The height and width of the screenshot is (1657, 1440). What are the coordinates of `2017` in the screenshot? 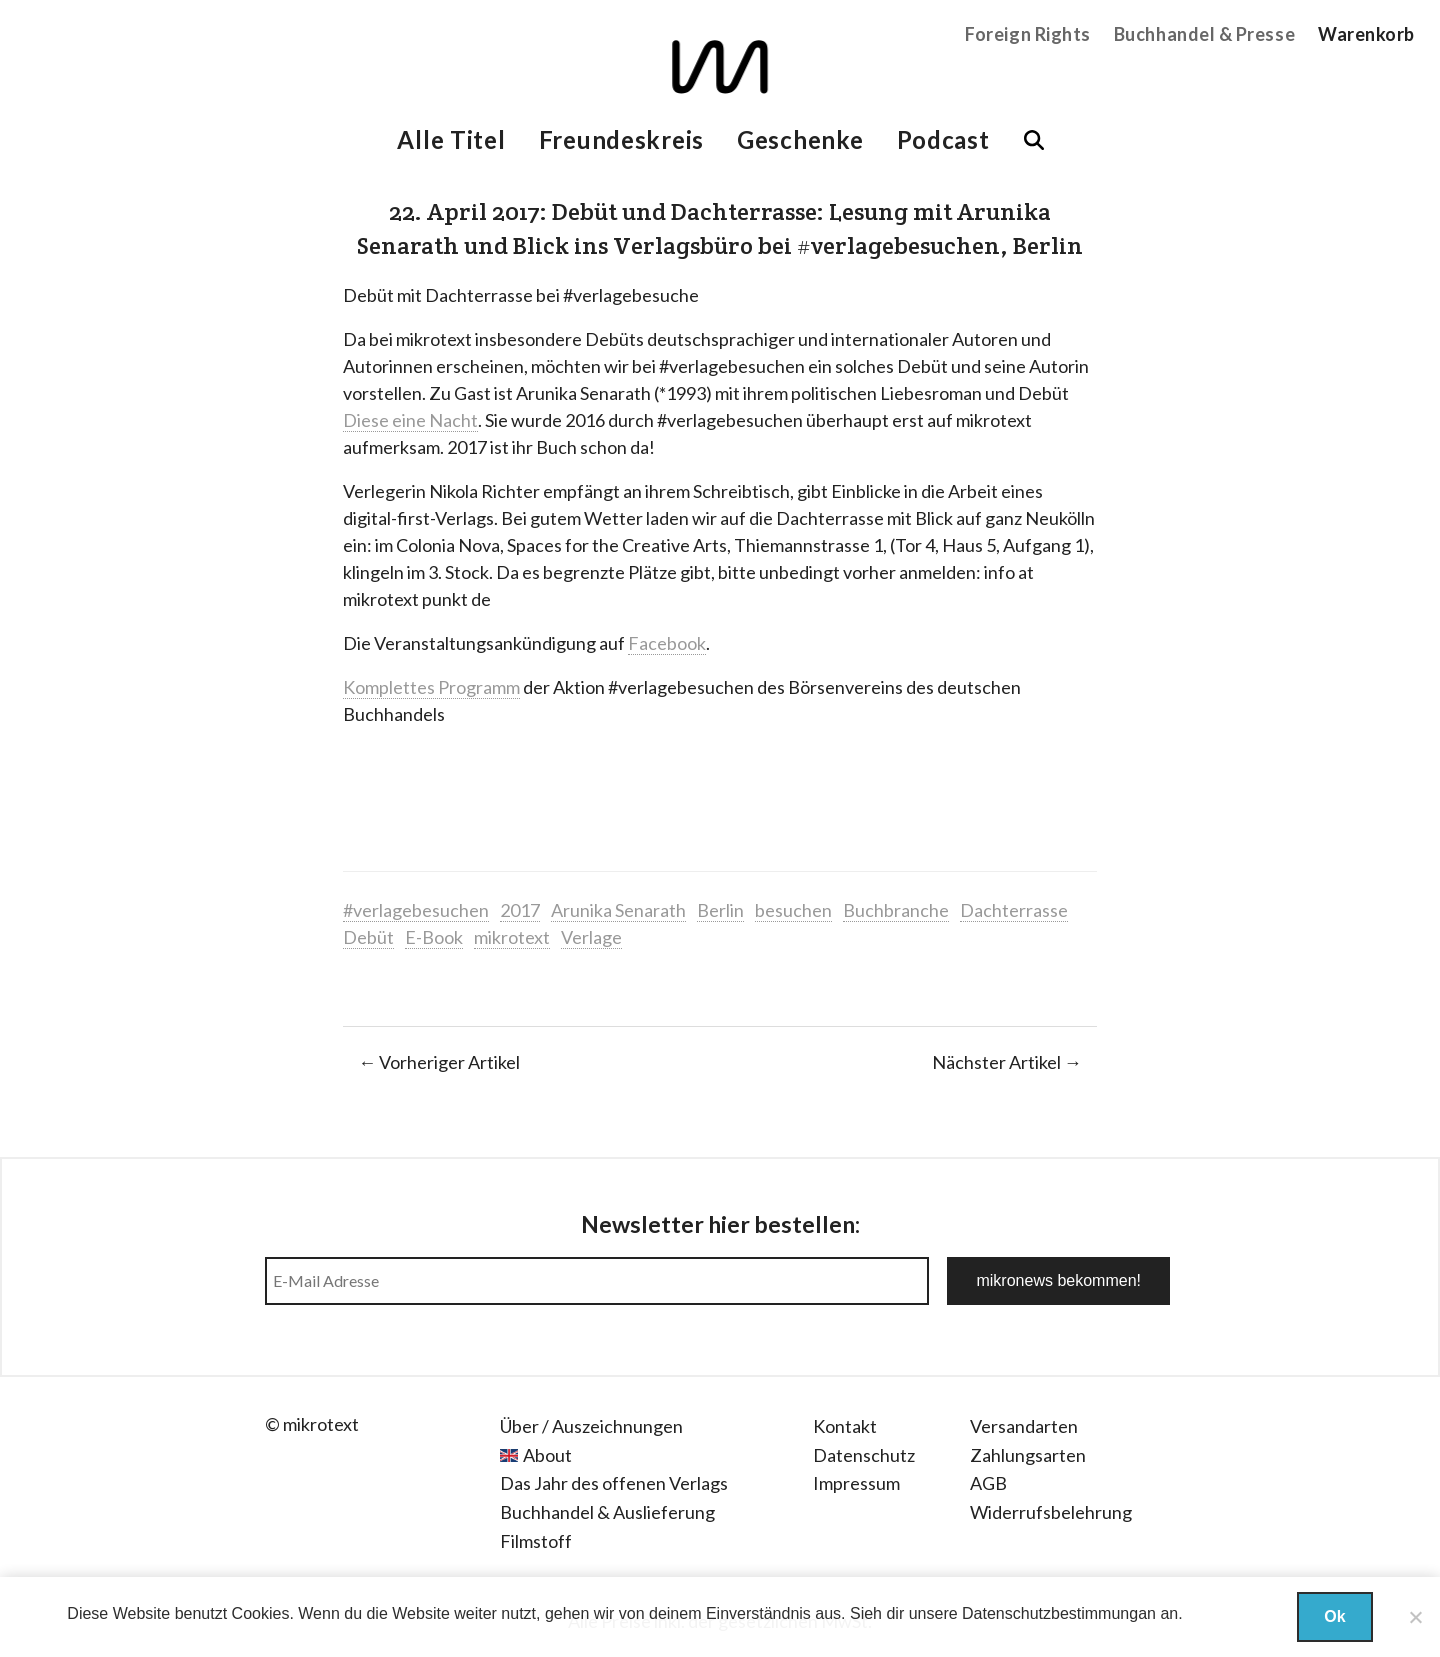 It's located at (520, 910).